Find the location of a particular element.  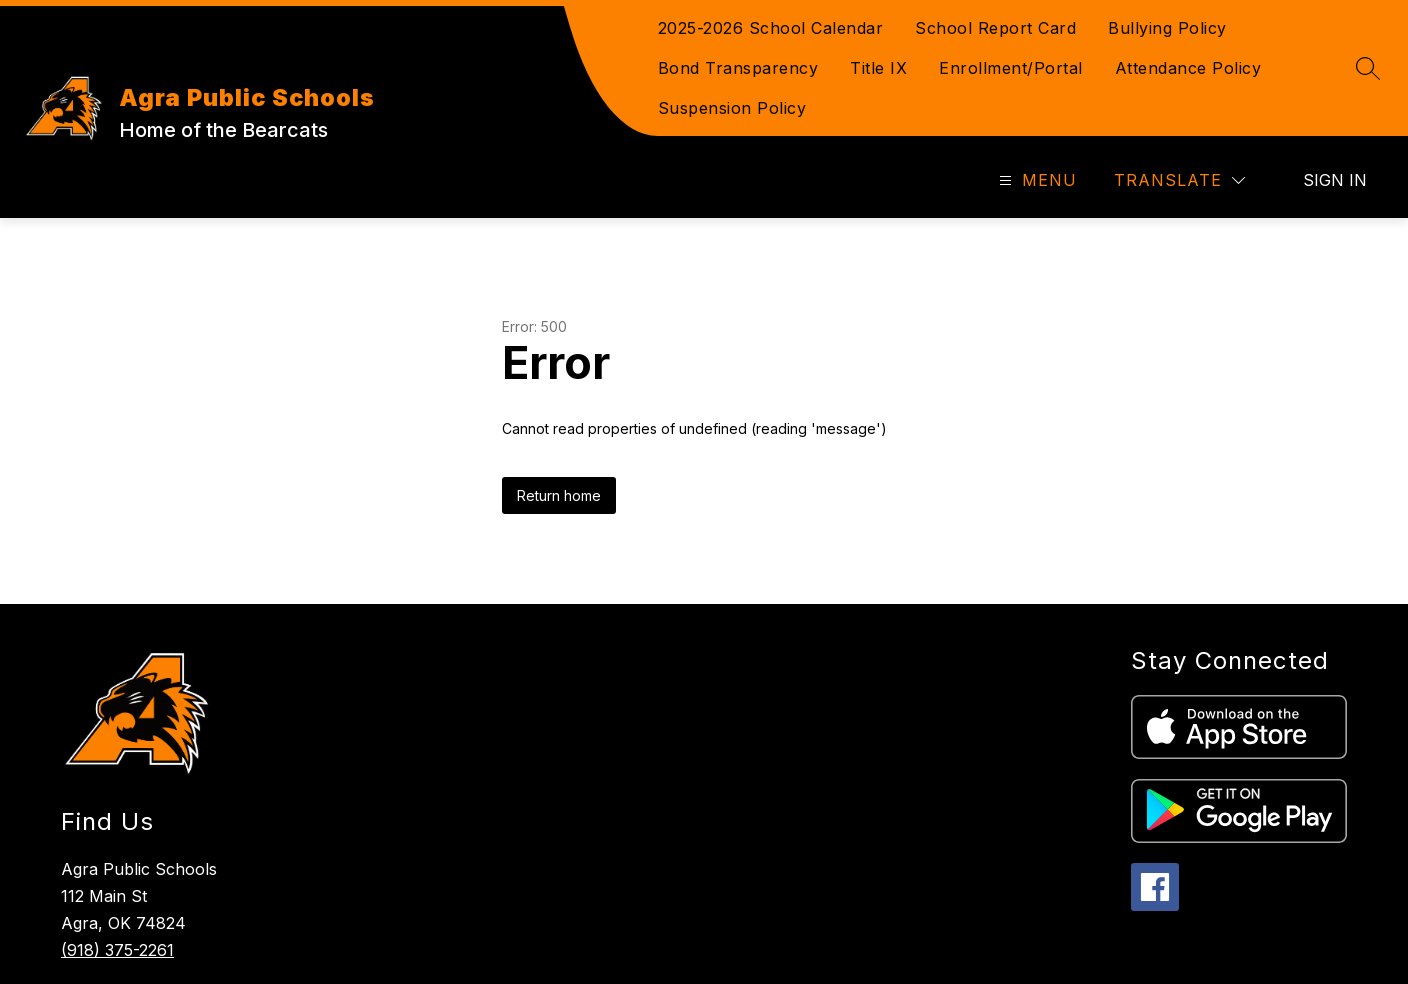

2025-2026 School Calendar is located at coordinates (771, 28).